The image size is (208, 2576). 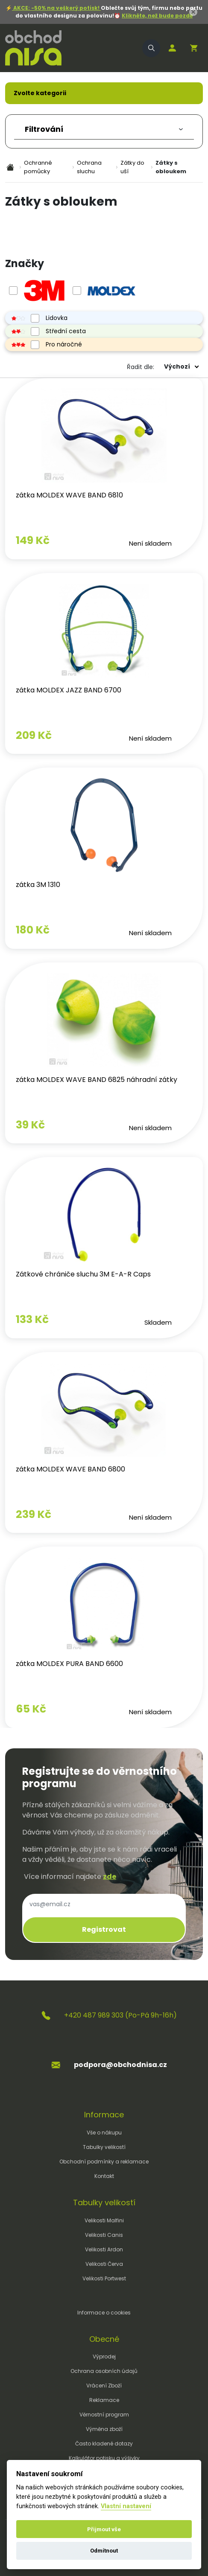 What do you see at coordinates (104, 2220) in the screenshot?
I see `Velikosti Malfini` at bounding box center [104, 2220].